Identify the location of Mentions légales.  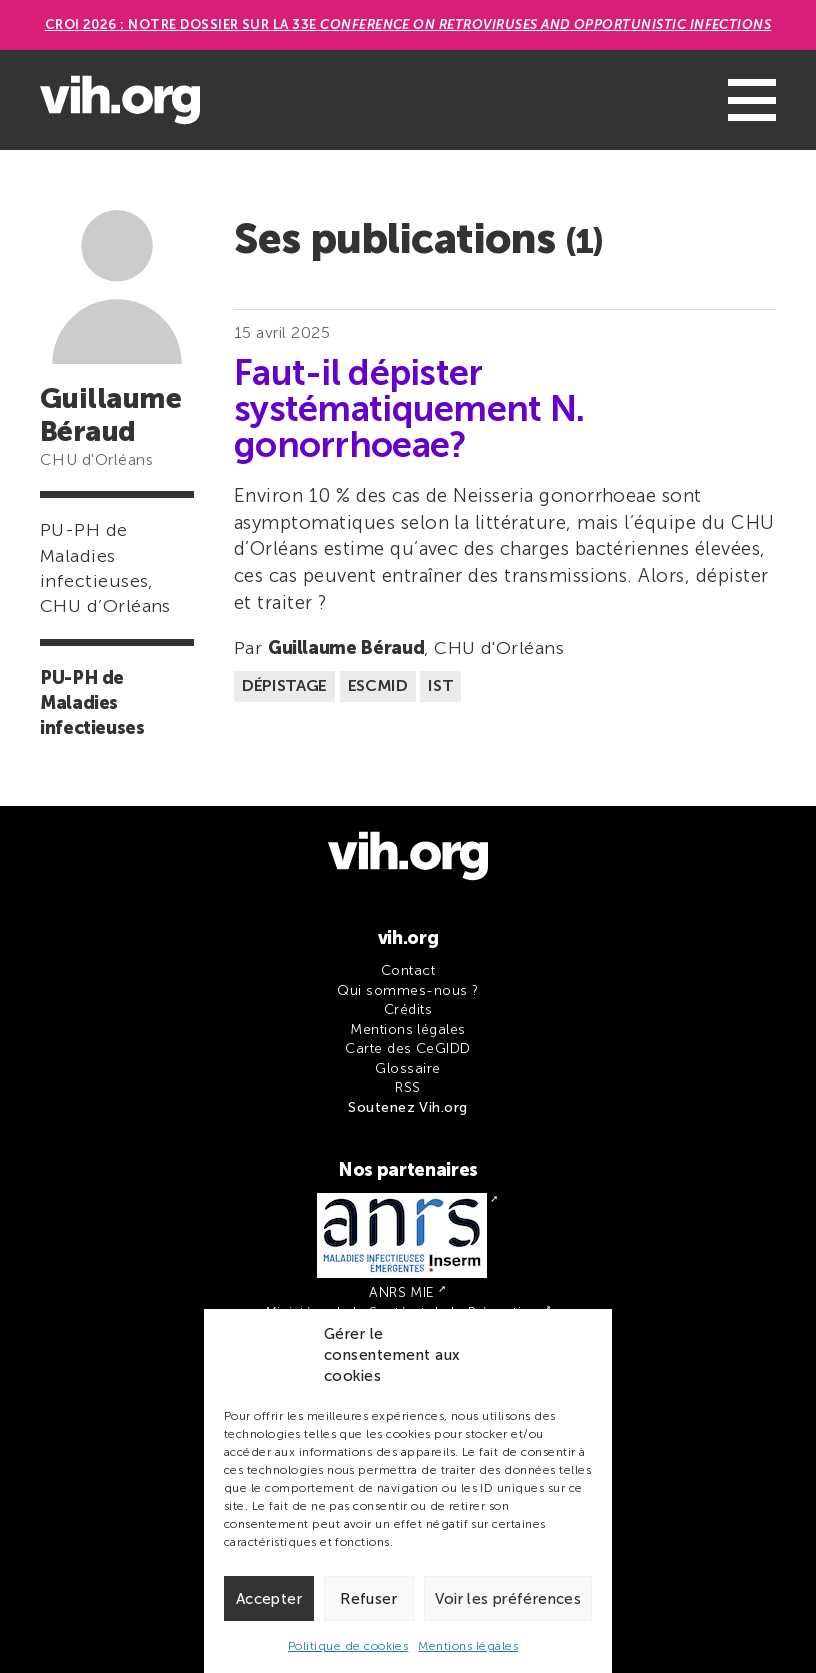
(468, 1646).